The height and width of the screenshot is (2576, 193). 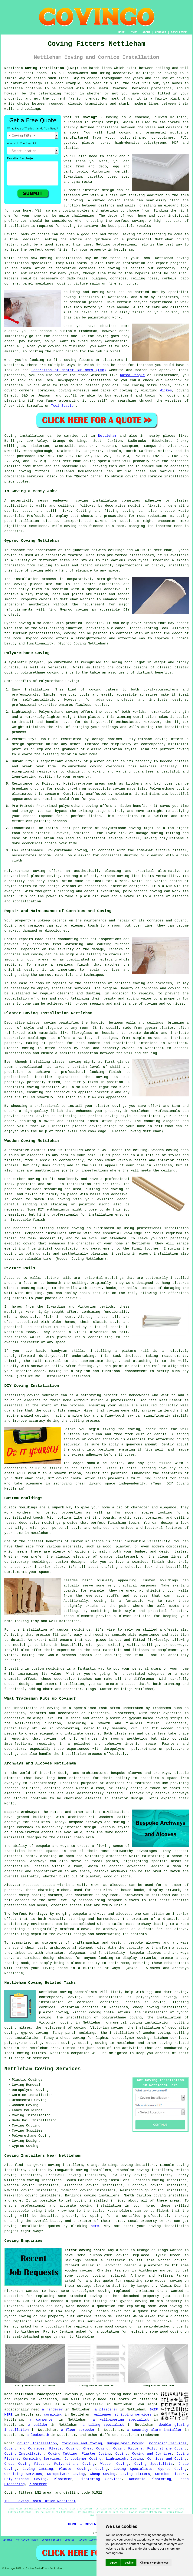 What do you see at coordinates (118, 278) in the screenshot?
I see `cornices` at bounding box center [118, 278].